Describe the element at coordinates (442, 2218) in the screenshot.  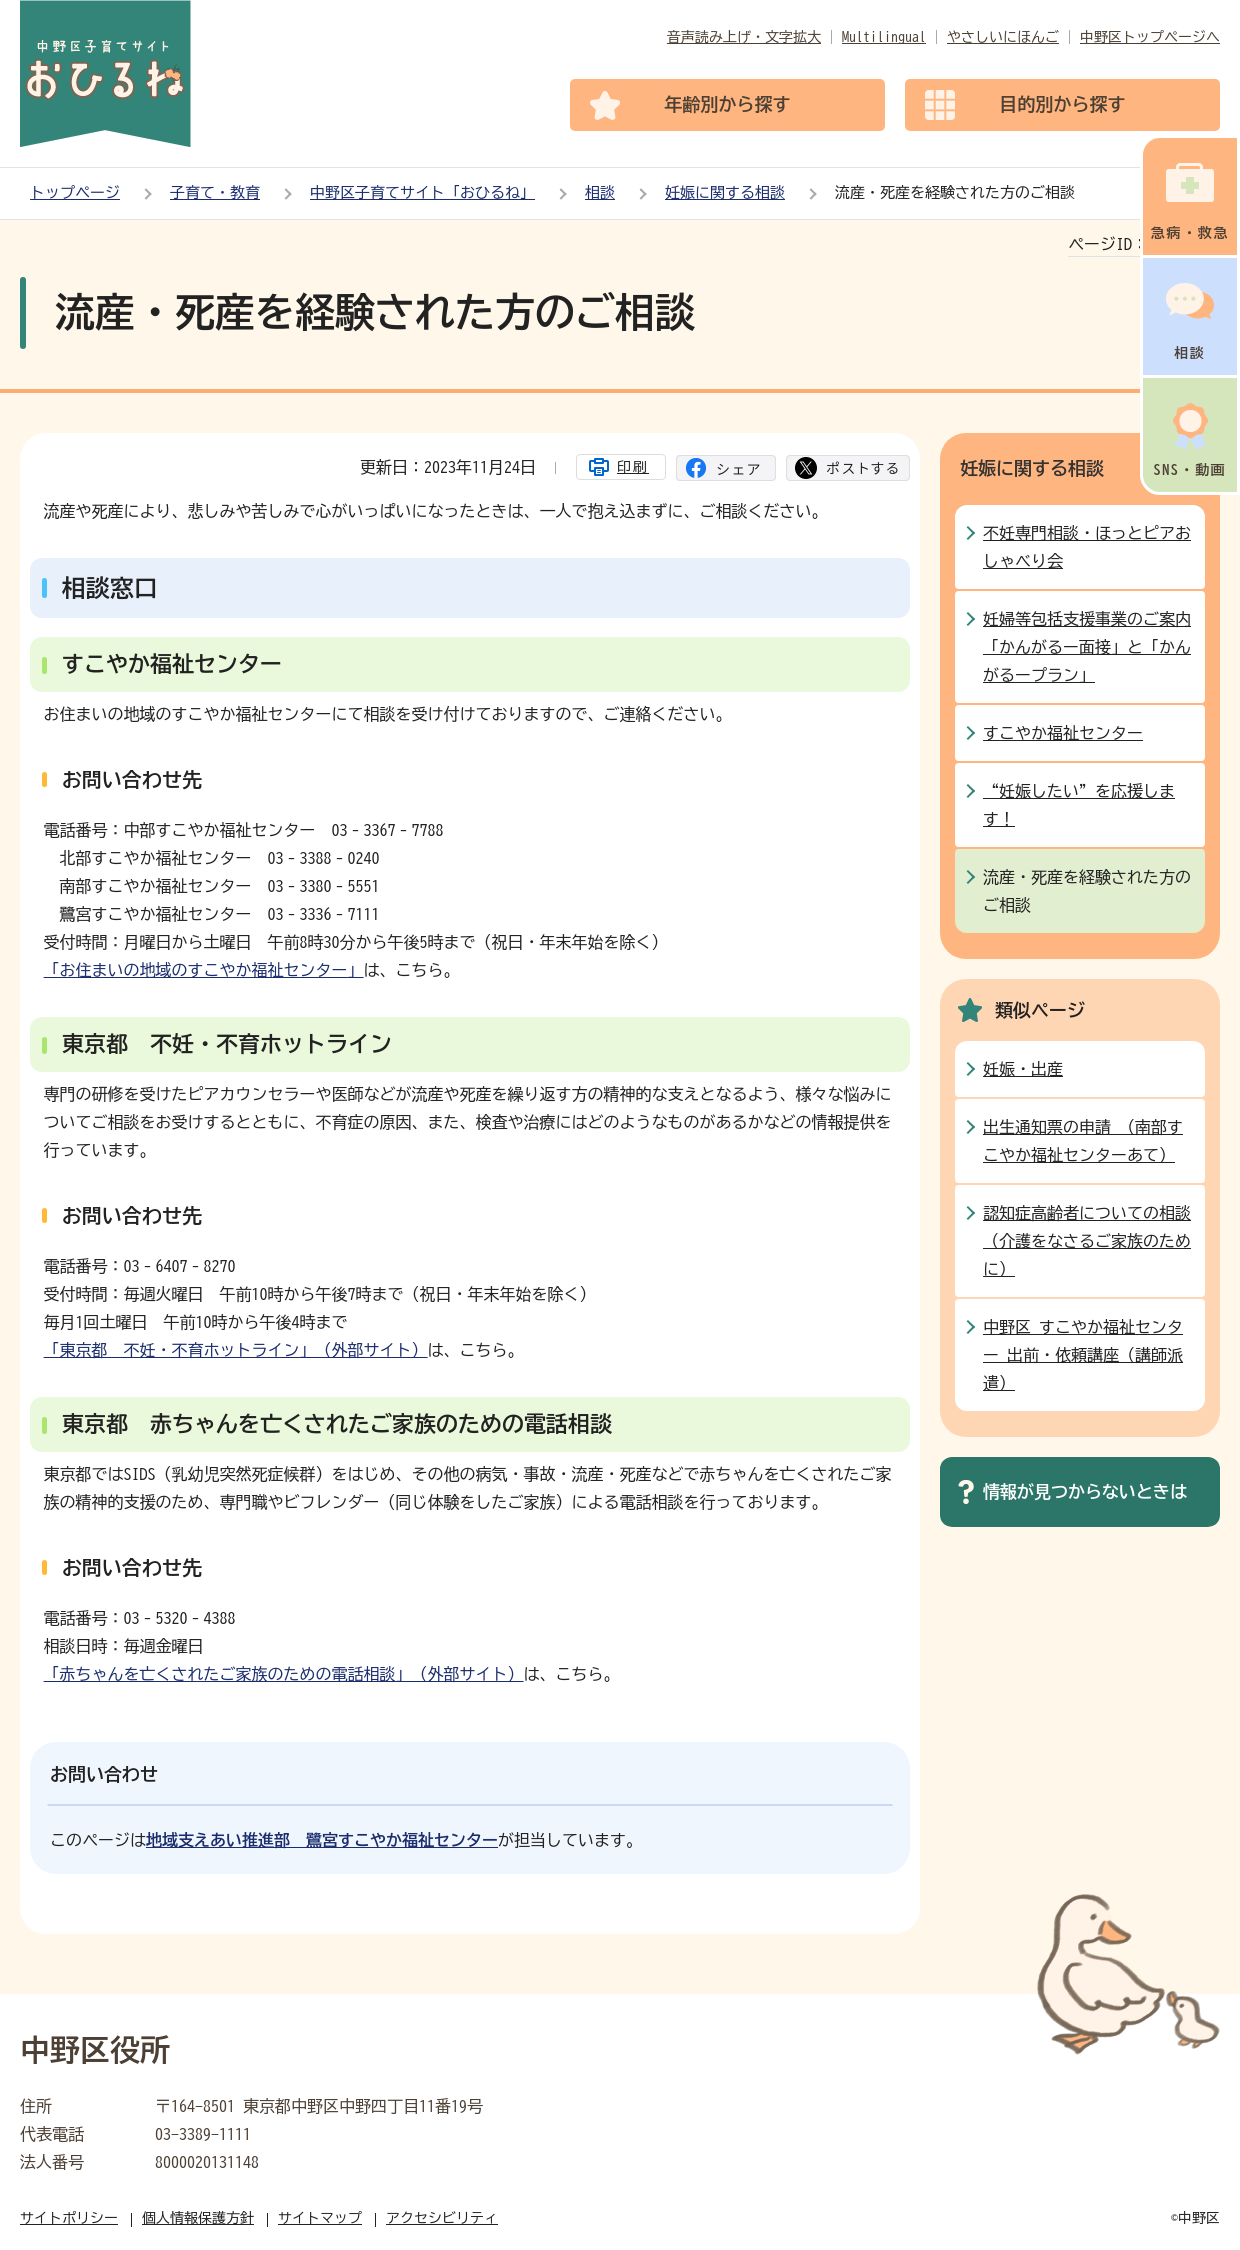
I see `アクセシビリティ` at that location.